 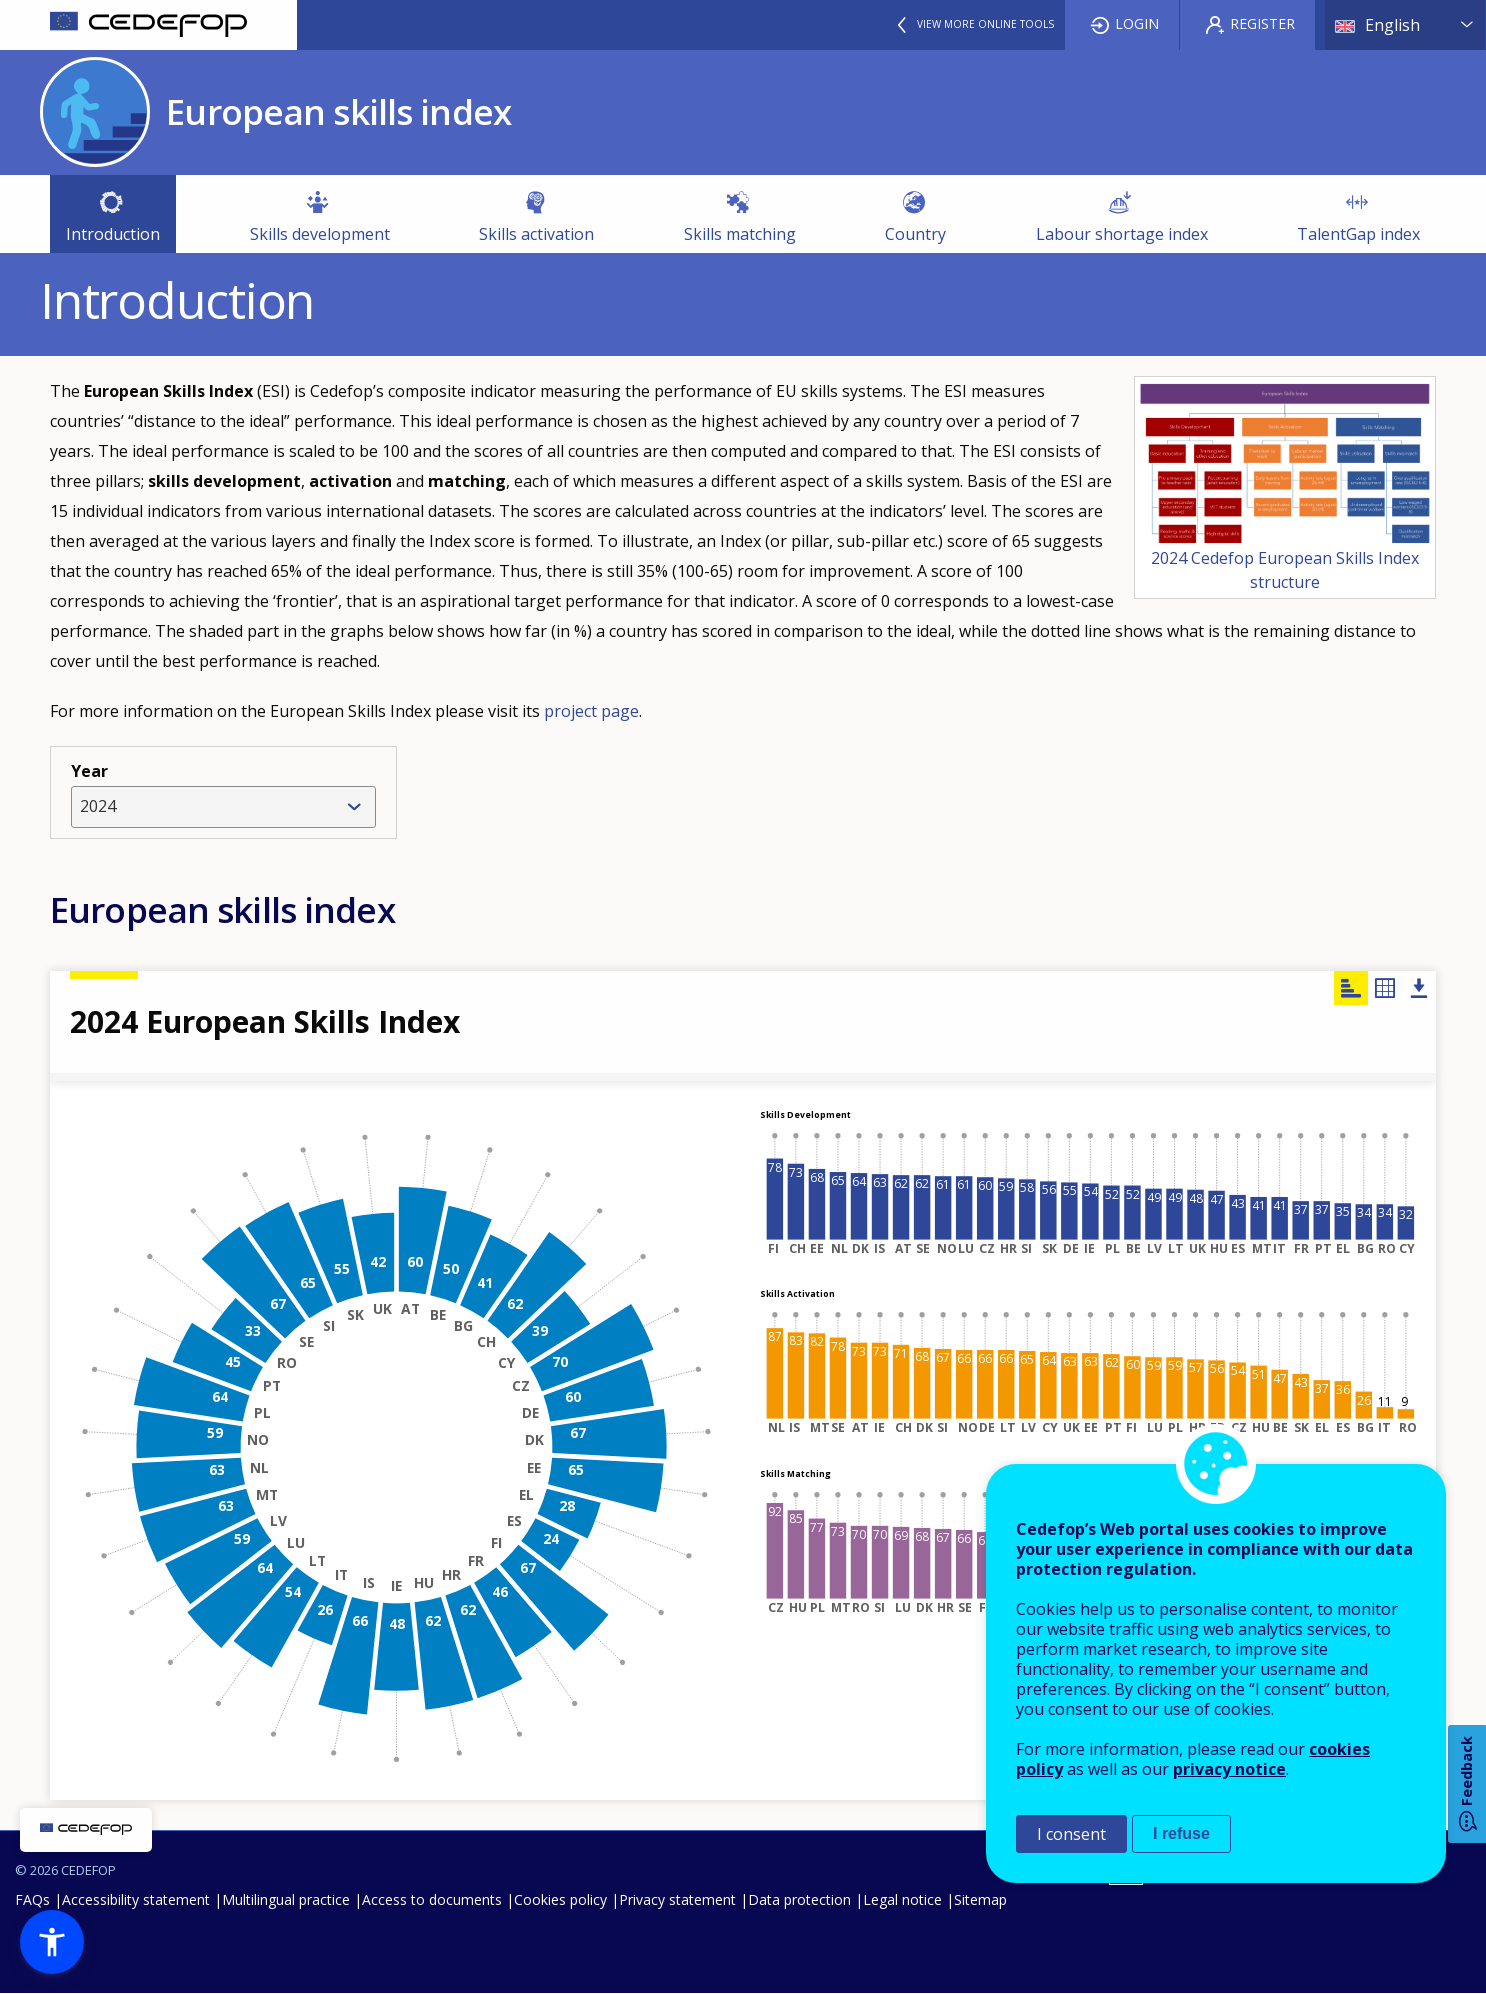 What do you see at coordinates (320, 234) in the screenshot?
I see `Skills development [menuitem]` at bounding box center [320, 234].